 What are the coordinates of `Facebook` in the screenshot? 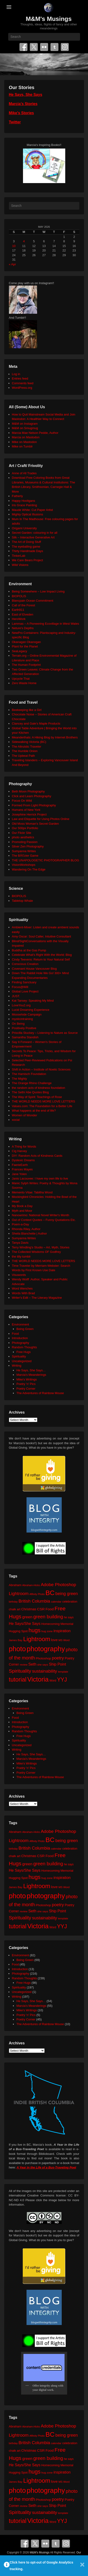 It's located at (23, 47).